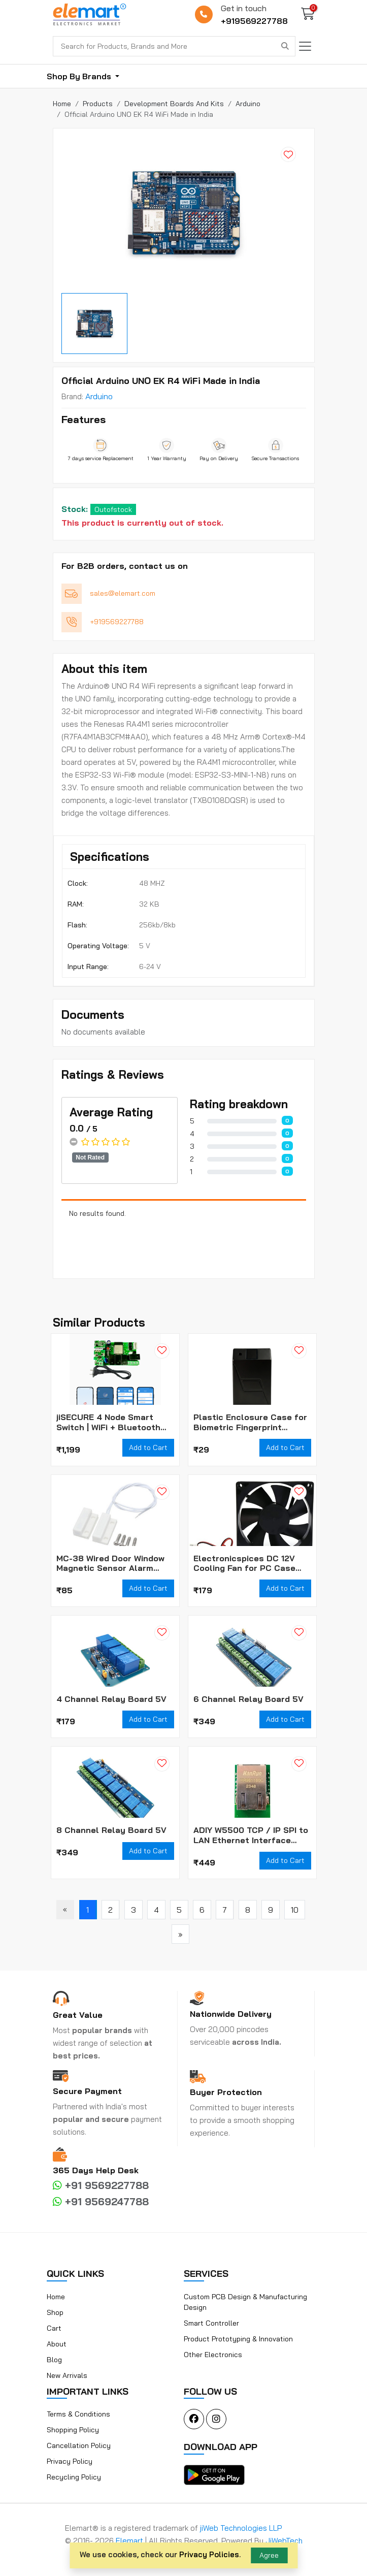 This screenshot has width=367, height=2576. I want to click on Electronicspices DC 12V Cooling Fan for PC Case CPU Cooler Radiator WITH (JST CONNECTOR), so click(248, 1563).